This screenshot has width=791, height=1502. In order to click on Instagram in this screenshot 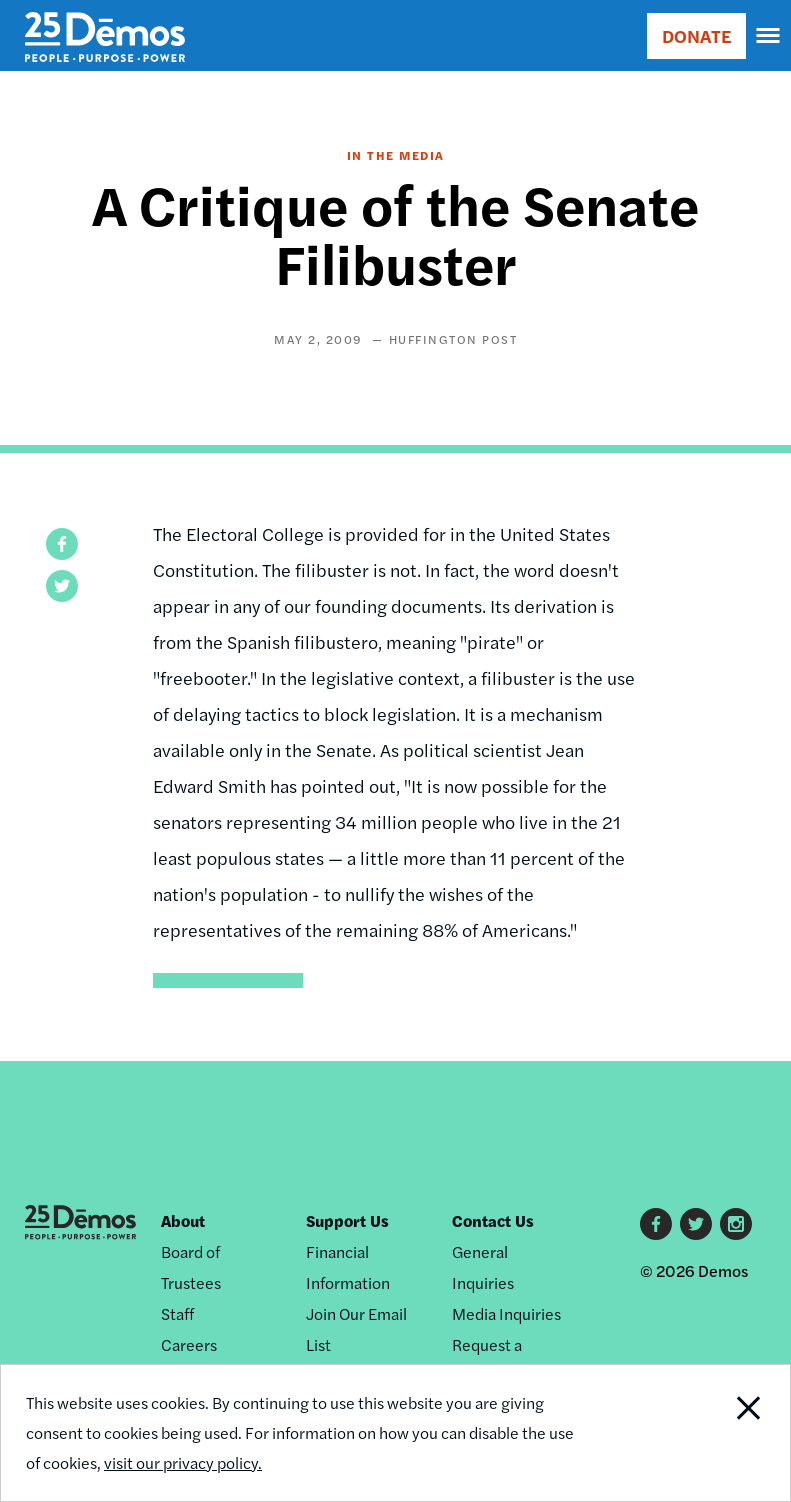, I will do `click(736, 1224)`.